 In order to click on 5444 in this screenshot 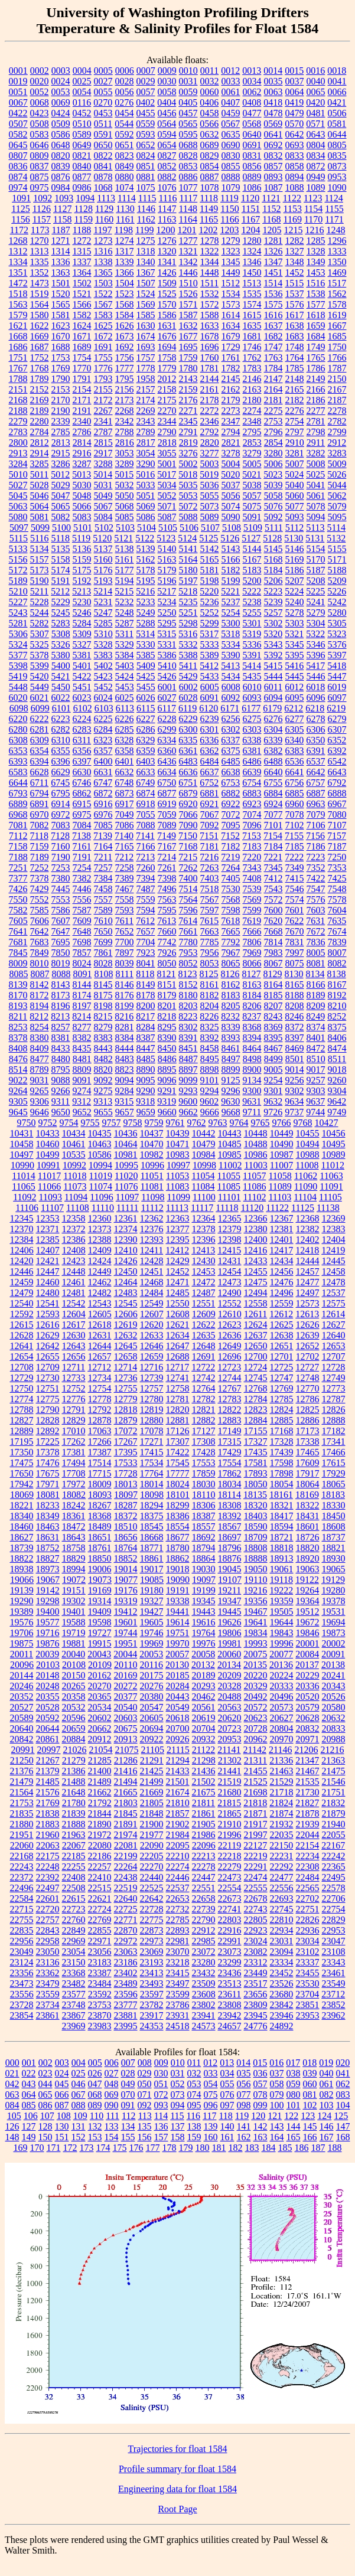, I will do `click(273, 676)`.